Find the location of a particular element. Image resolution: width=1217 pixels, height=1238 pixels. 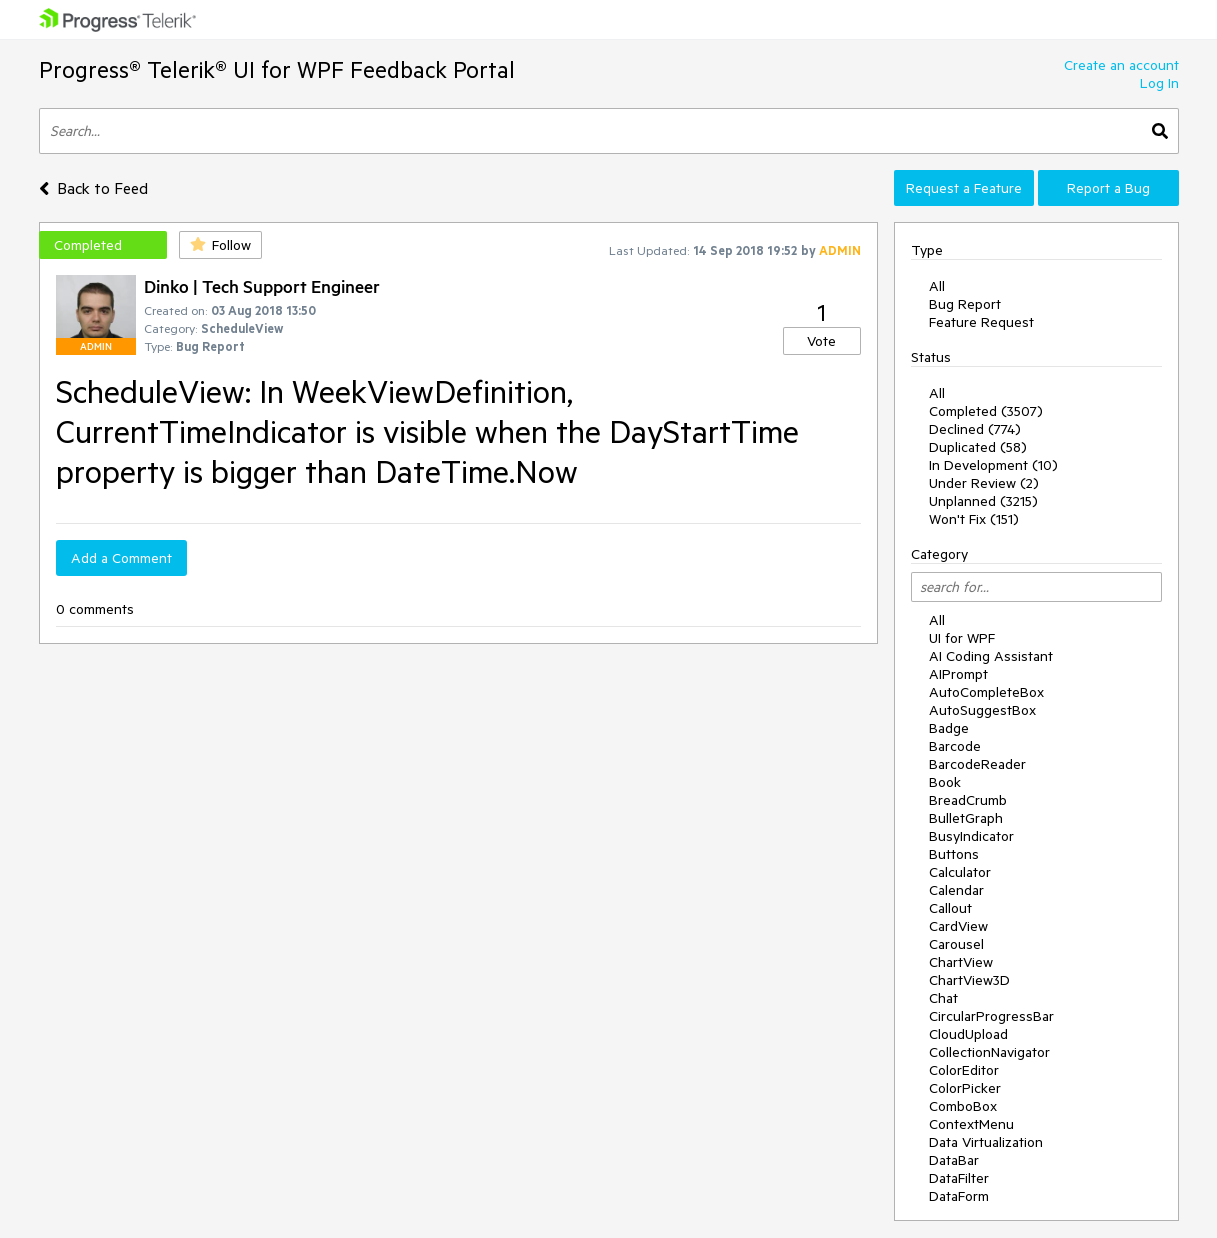

Calendar is located at coordinates (956, 890).